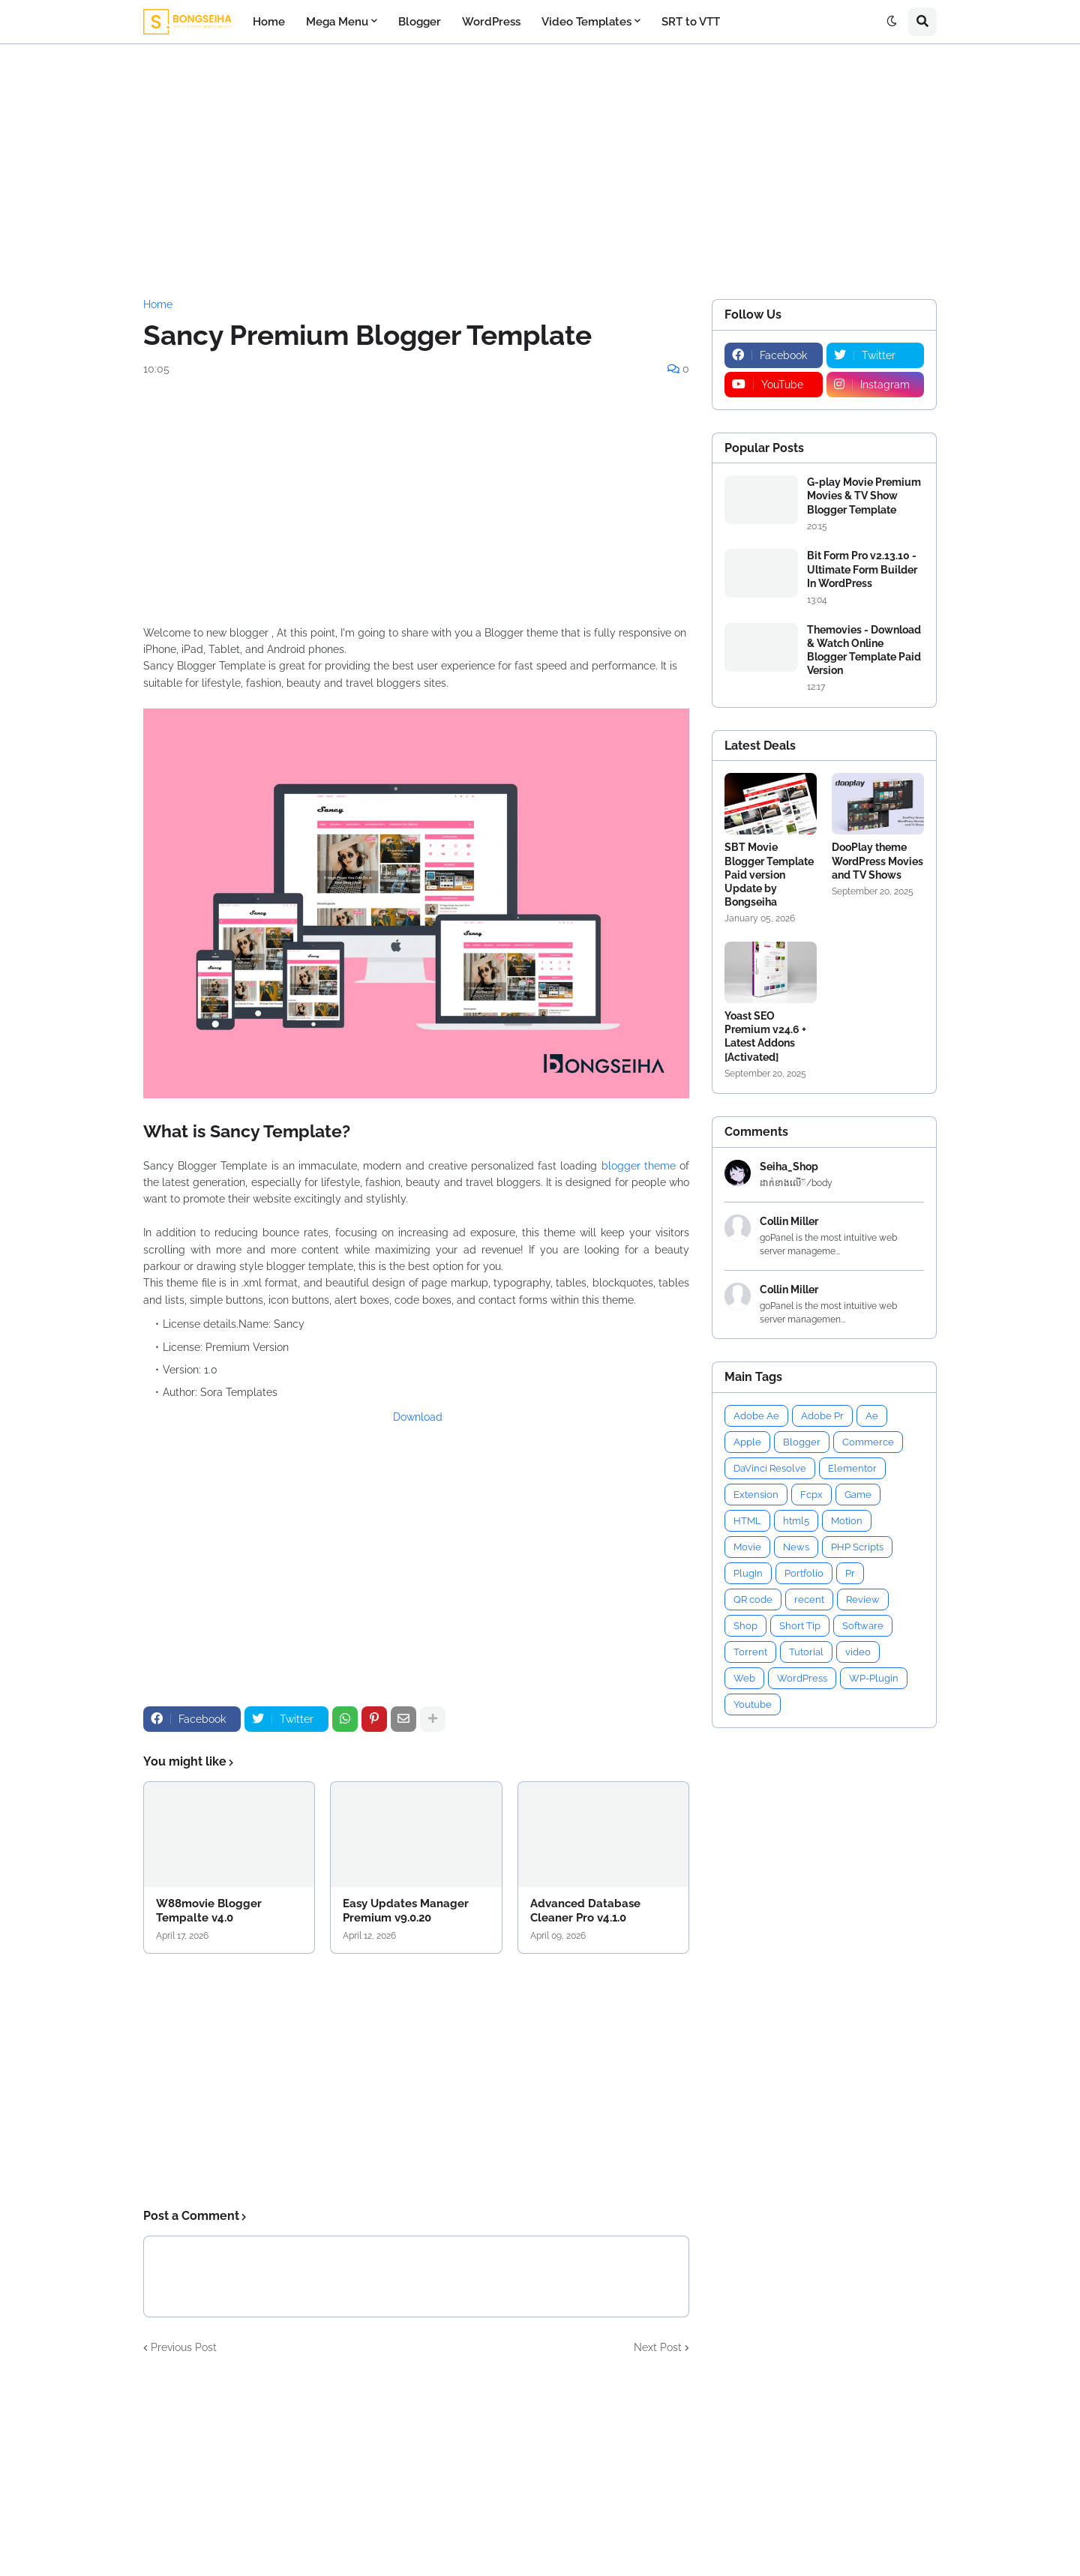  What do you see at coordinates (769, 874) in the screenshot?
I see `SBT Movie Blogger Template Paid version Update by Bongseiha` at bounding box center [769, 874].